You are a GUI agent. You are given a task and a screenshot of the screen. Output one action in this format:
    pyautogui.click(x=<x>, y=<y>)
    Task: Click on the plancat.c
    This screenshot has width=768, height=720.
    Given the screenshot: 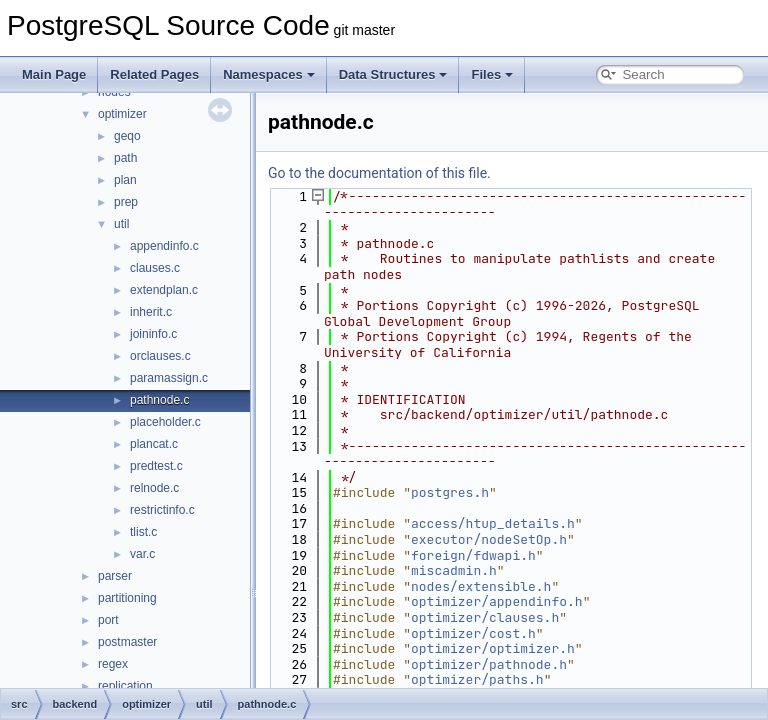 What is the action you would take?
    pyautogui.click(x=154, y=444)
    